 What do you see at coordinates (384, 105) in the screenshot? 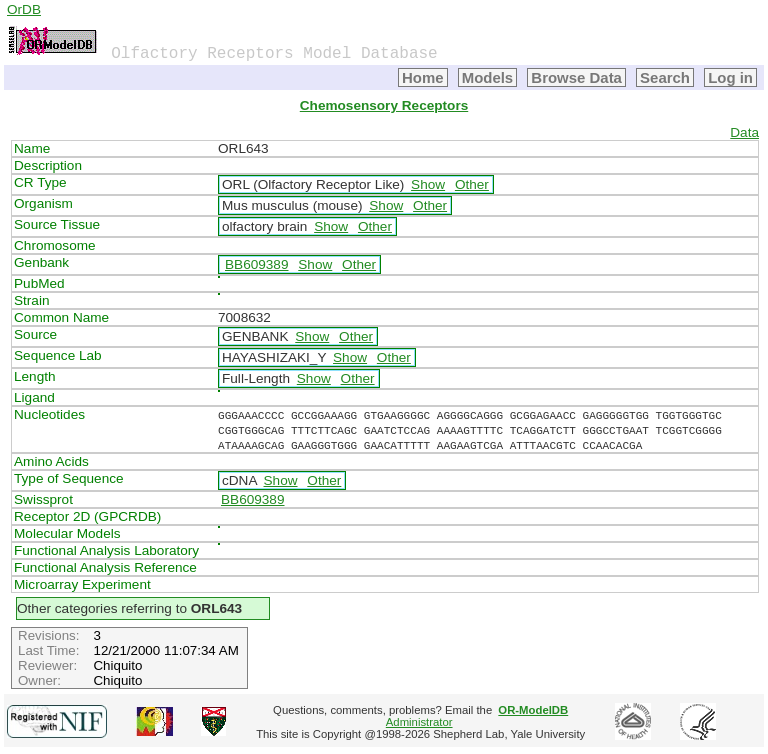
I see `Chemosensory Receptors` at bounding box center [384, 105].